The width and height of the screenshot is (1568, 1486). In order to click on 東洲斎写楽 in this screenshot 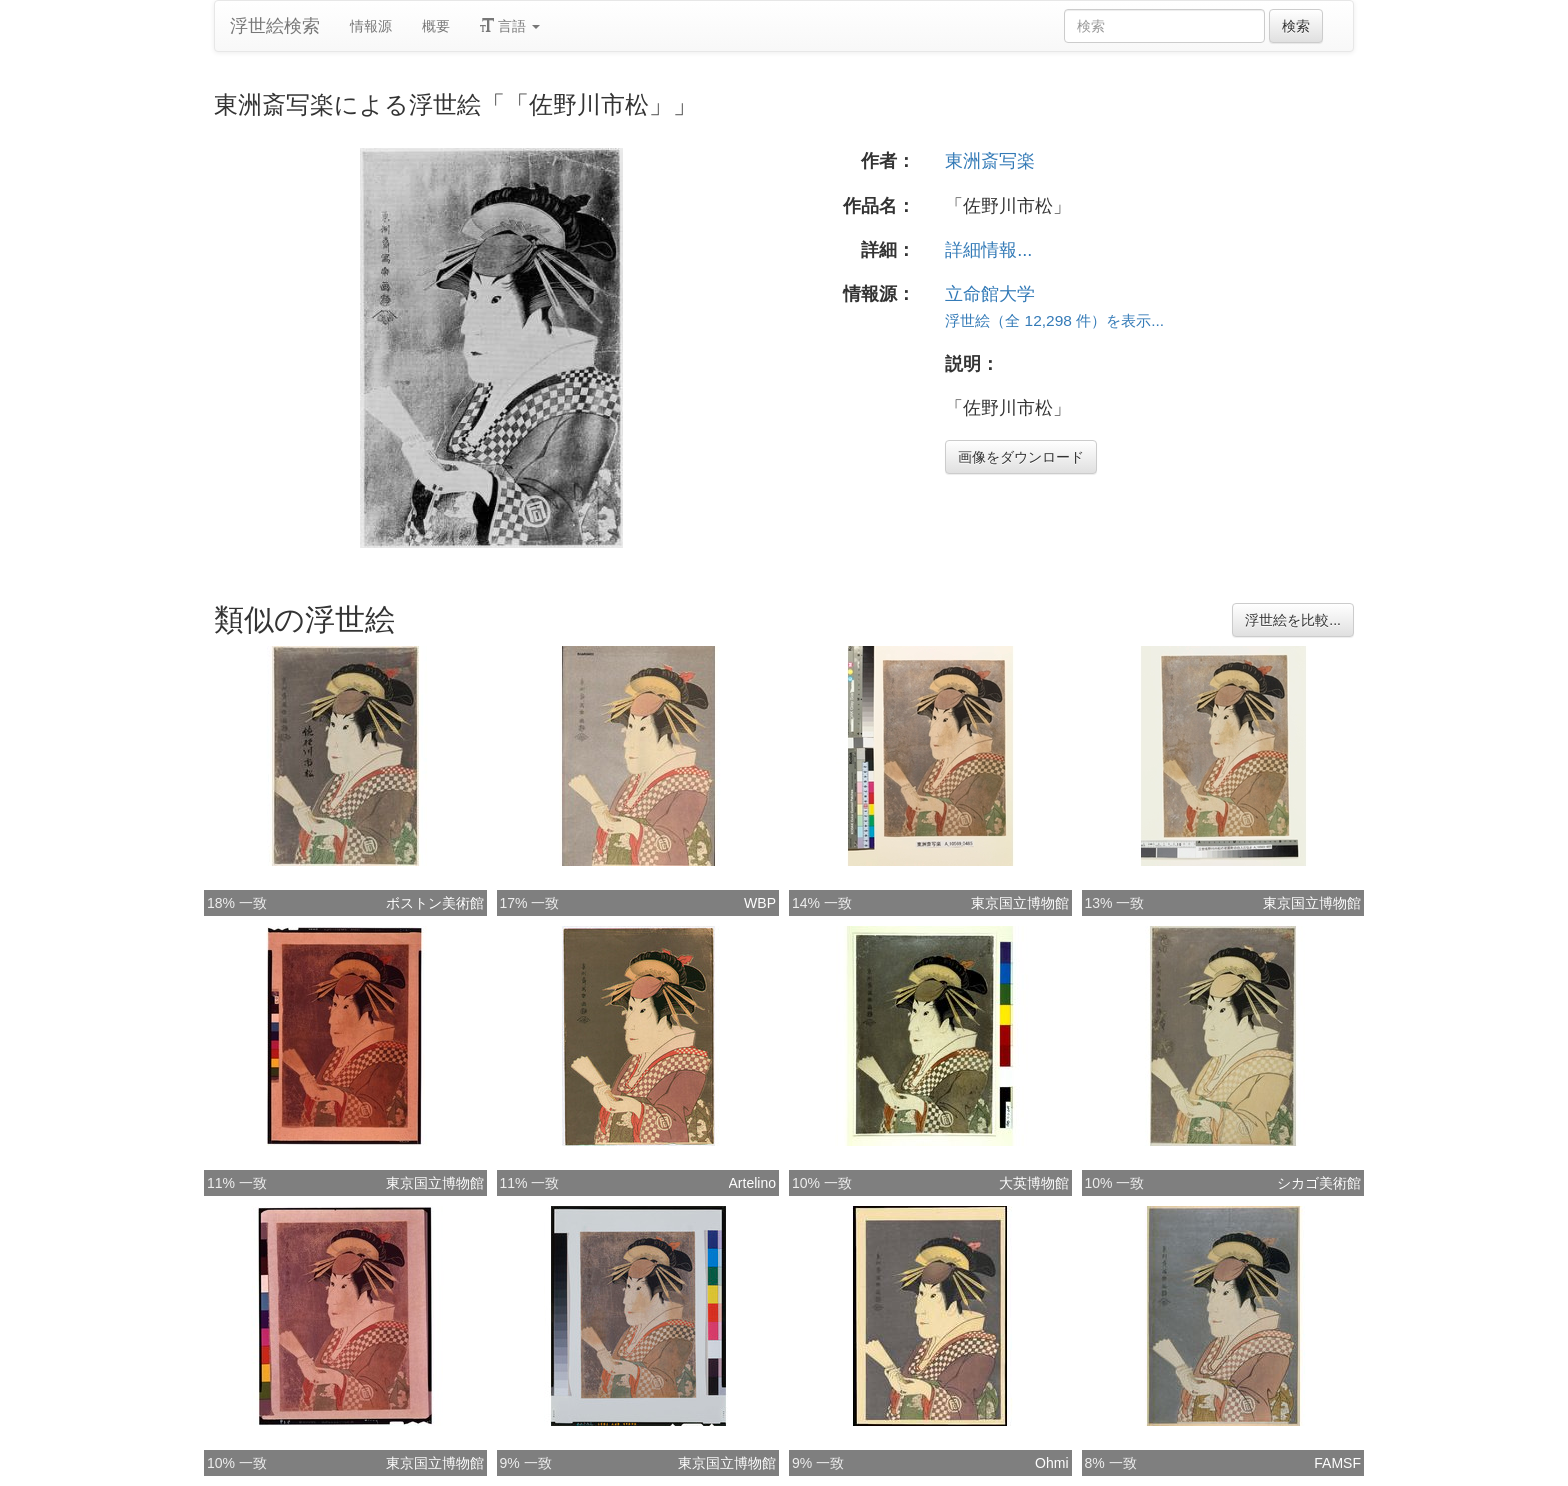, I will do `click(990, 161)`.